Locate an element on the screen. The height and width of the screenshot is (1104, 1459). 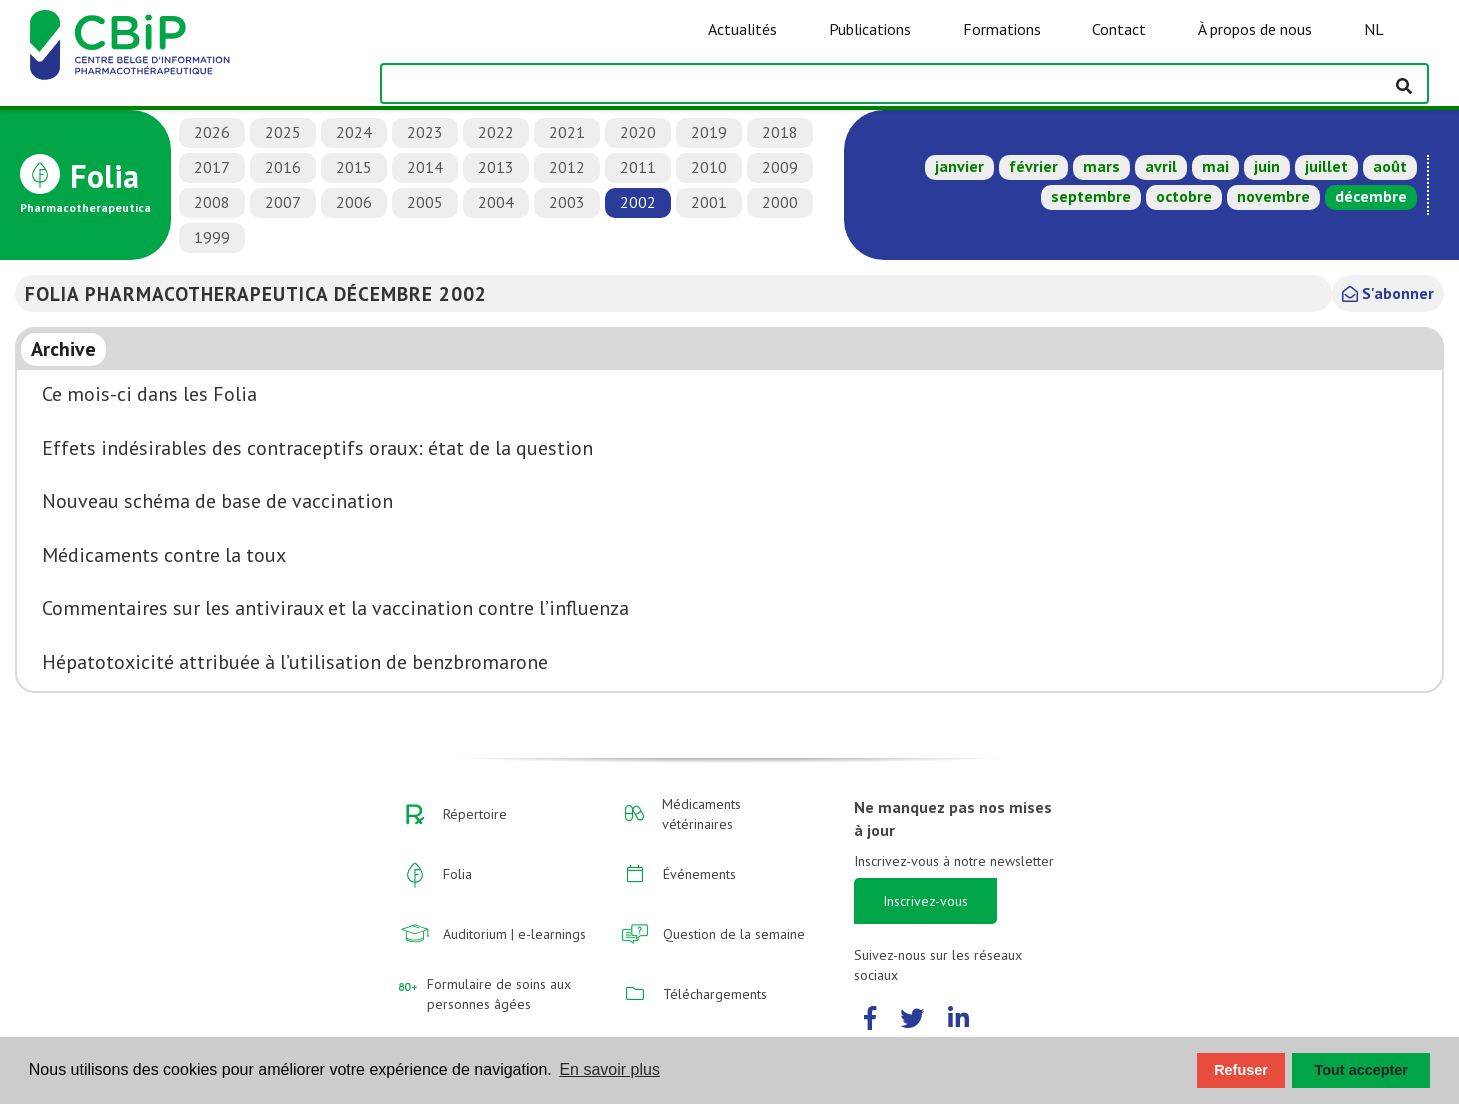
2000 is located at coordinates (780, 202).